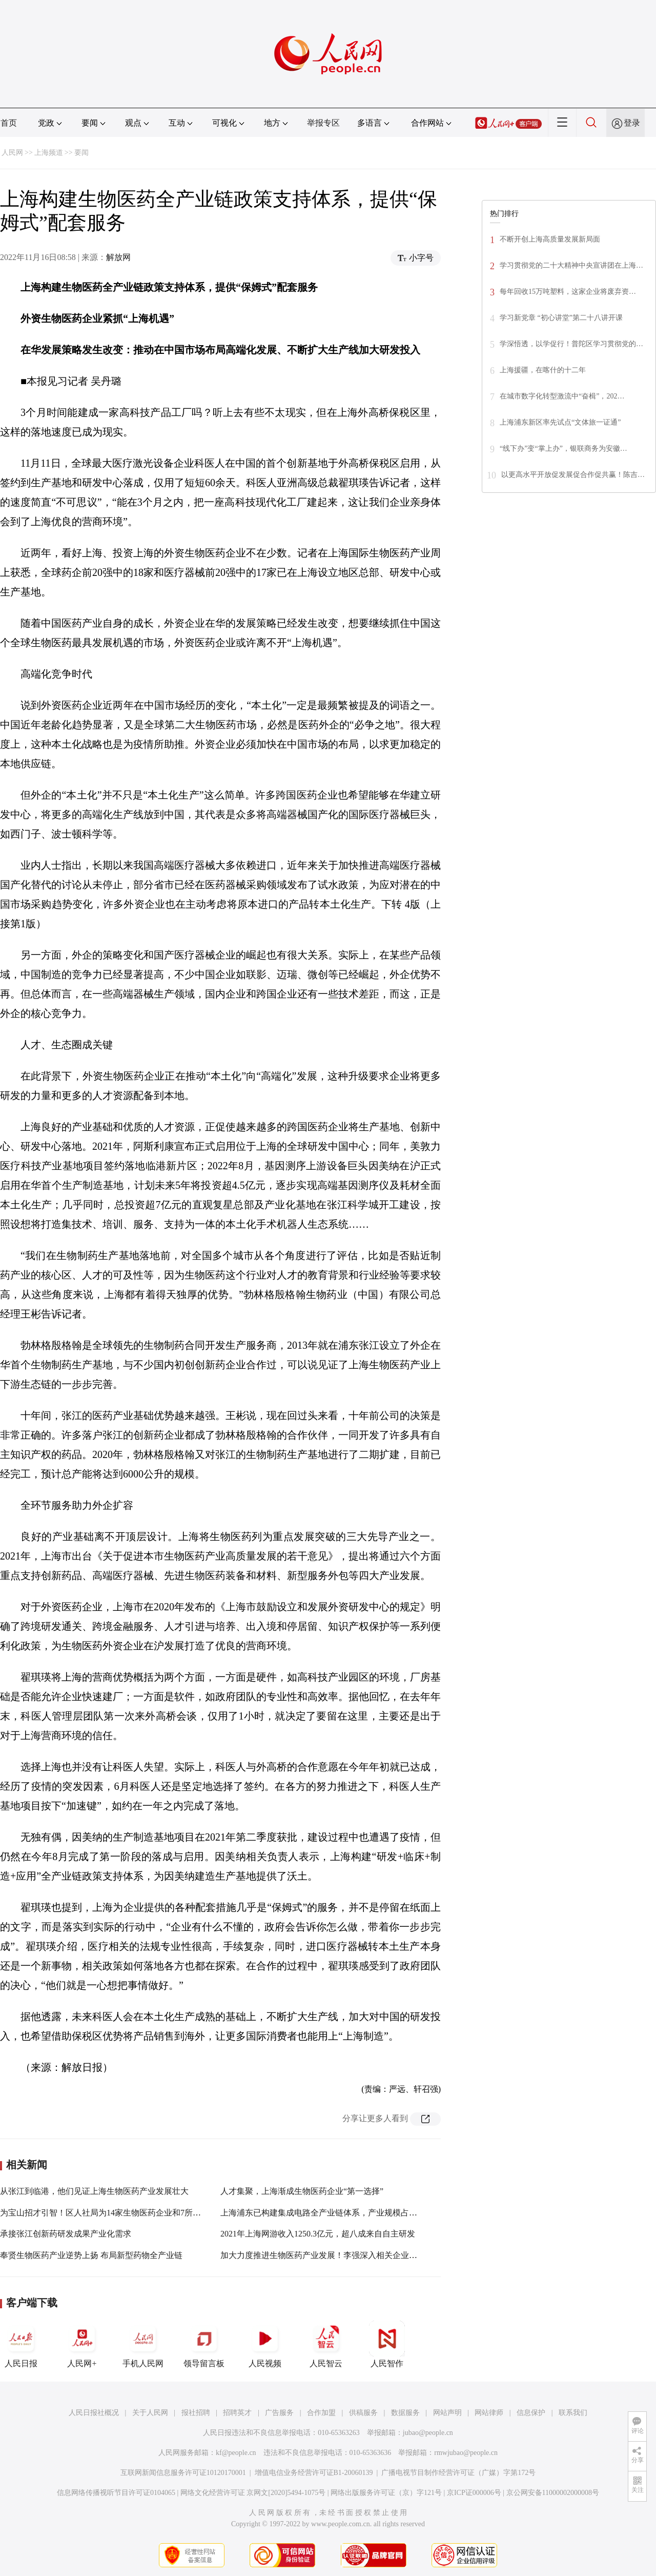 This screenshot has height=2576, width=656. Describe the element at coordinates (466, 2453) in the screenshot. I see `rmwjubao@people.cn` at that location.